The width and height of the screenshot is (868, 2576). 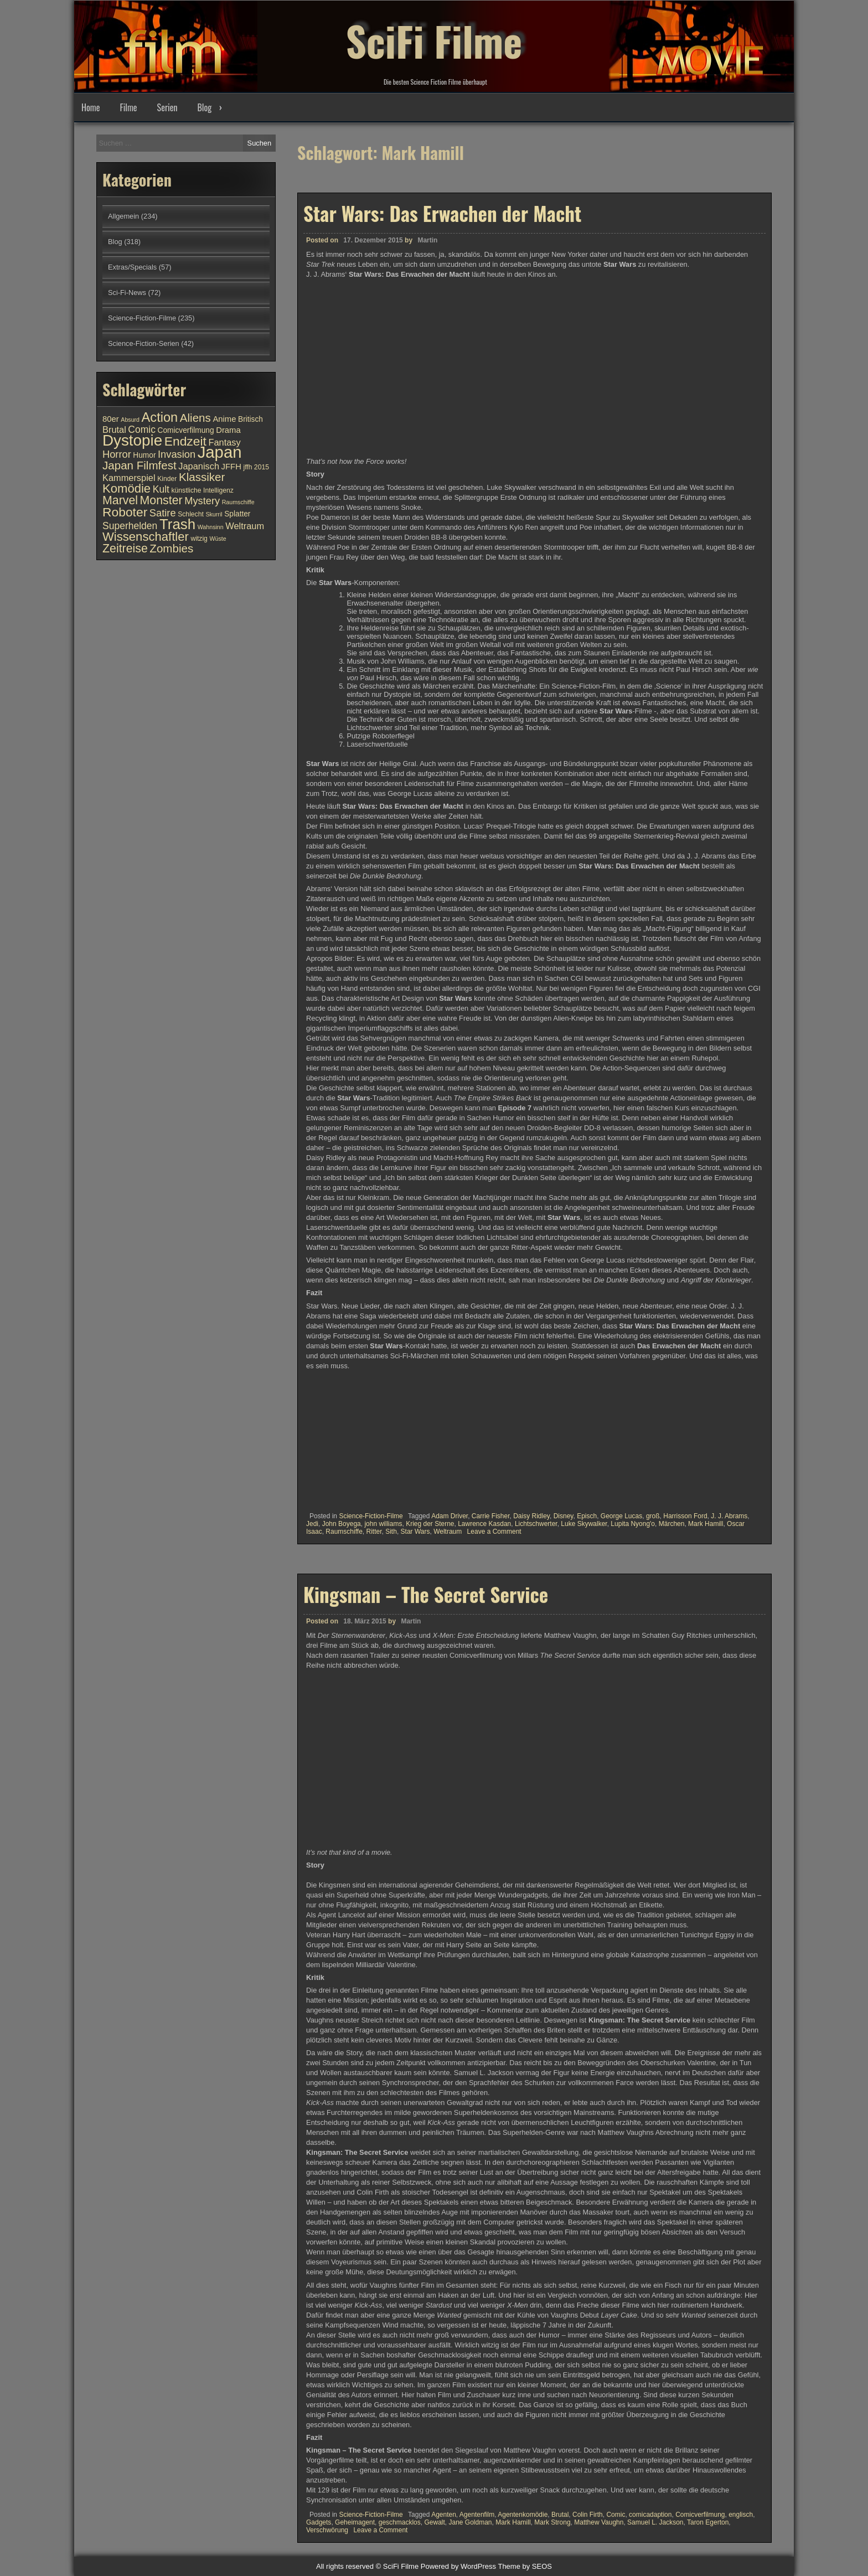 What do you see at coordinates (224, 419) in the screenshot?
I see `Anime [Anime (12 Einträge)]` at bounding box center [224, 419].